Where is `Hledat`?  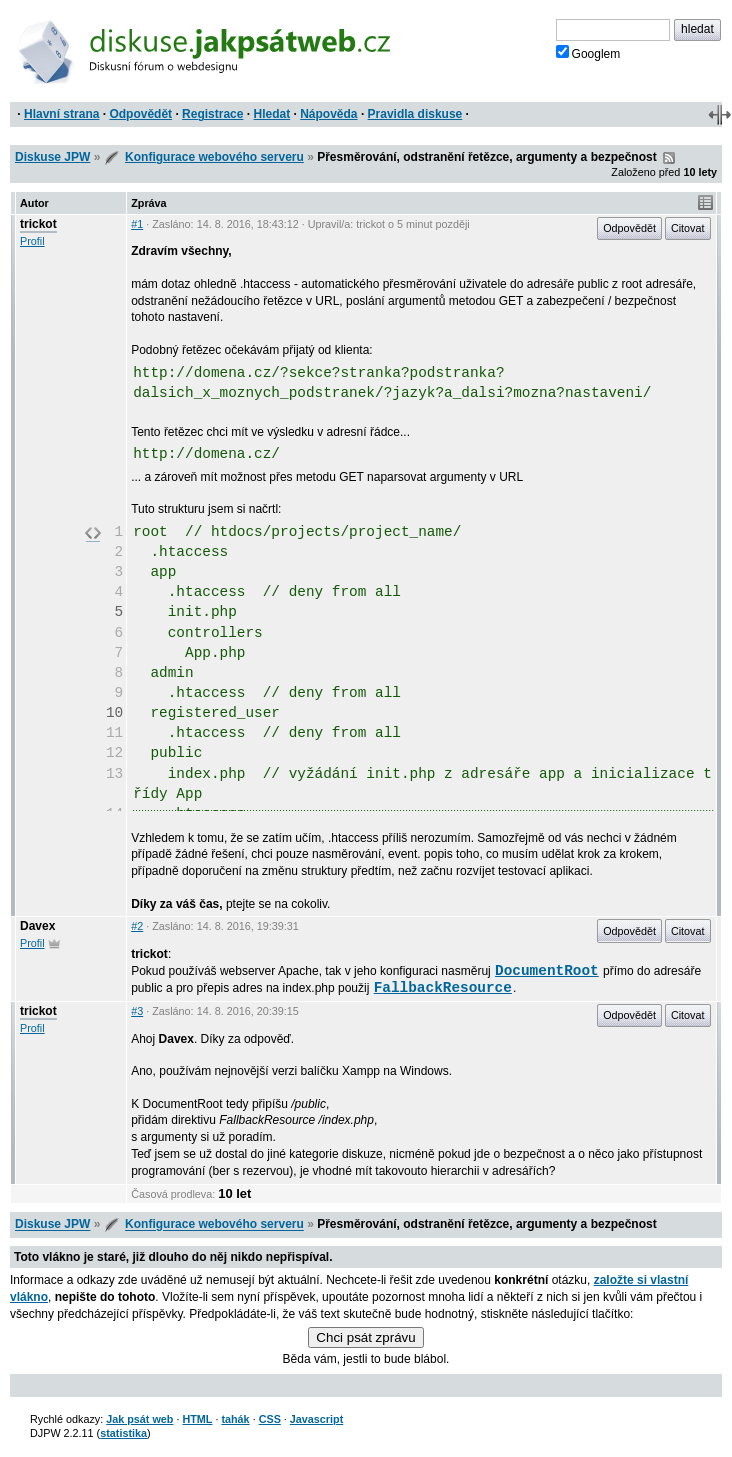
Hledat is located at coordinates (271, 114).